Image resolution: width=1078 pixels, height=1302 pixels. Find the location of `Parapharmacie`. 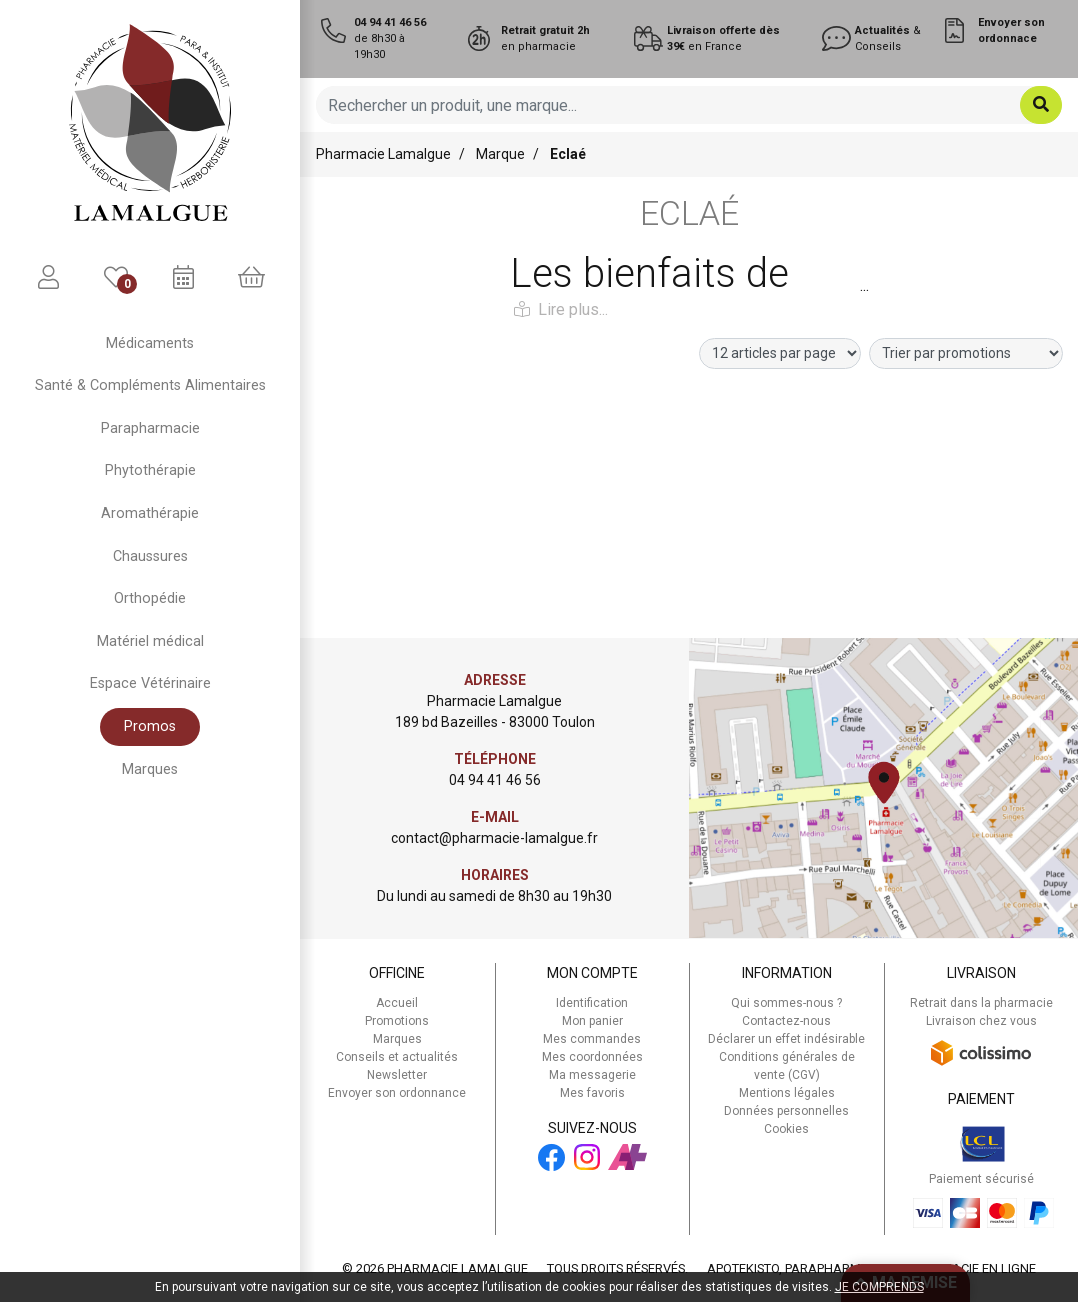

Parapharmacie is located at coordinates (150, 428).